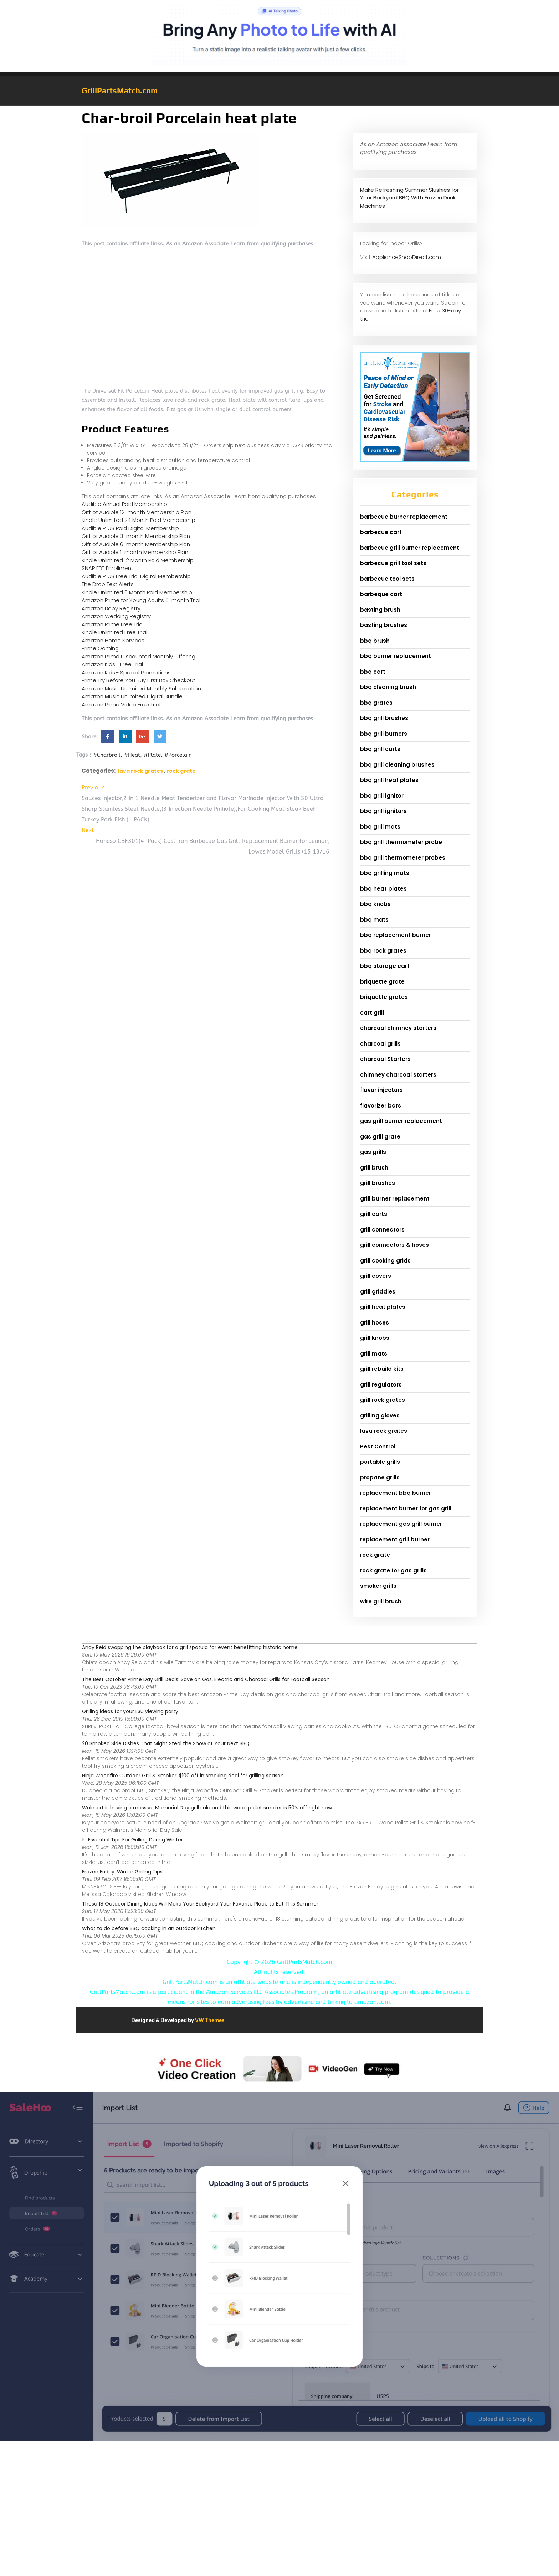  What do you see at coordinates (380, 1105) in the screenshot?
I see `flavorizer bars` at bounding box center [380, 1105].